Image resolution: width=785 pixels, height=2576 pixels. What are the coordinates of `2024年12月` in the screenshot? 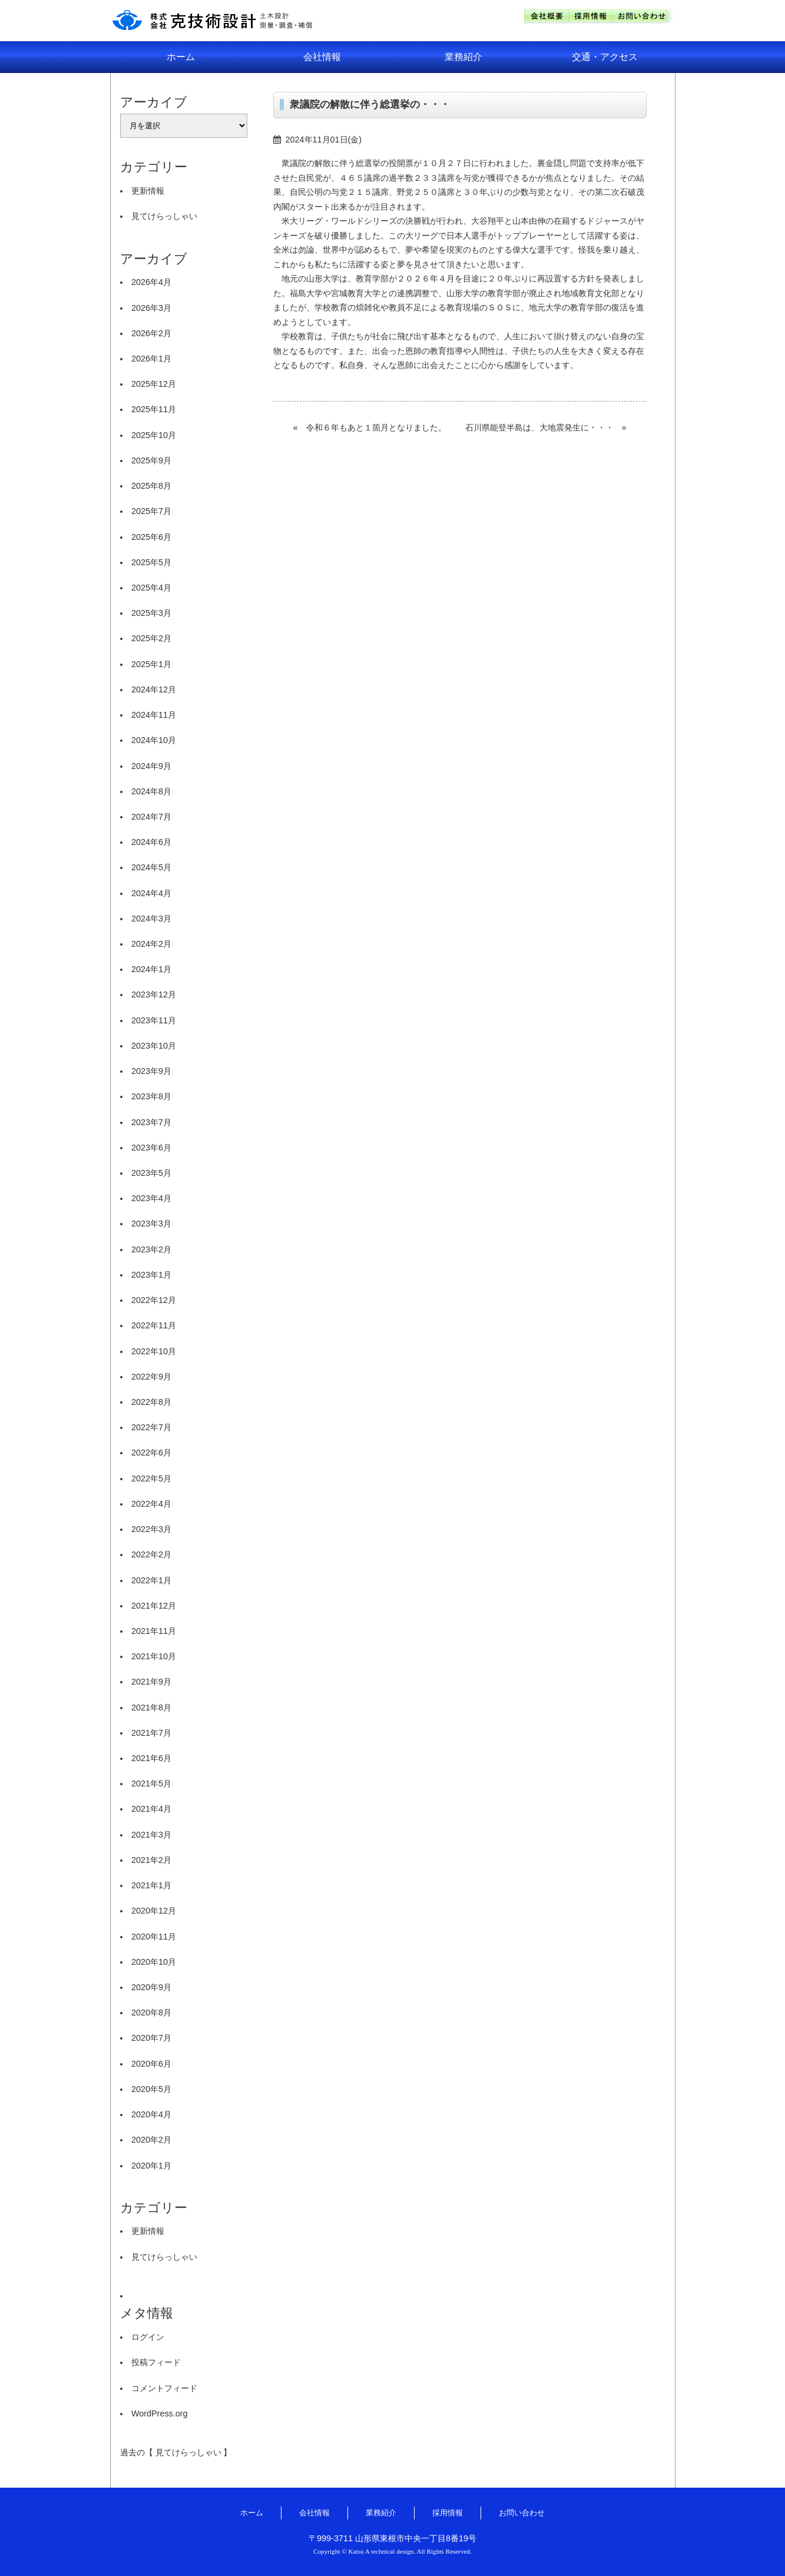 It's located at (153, 689).